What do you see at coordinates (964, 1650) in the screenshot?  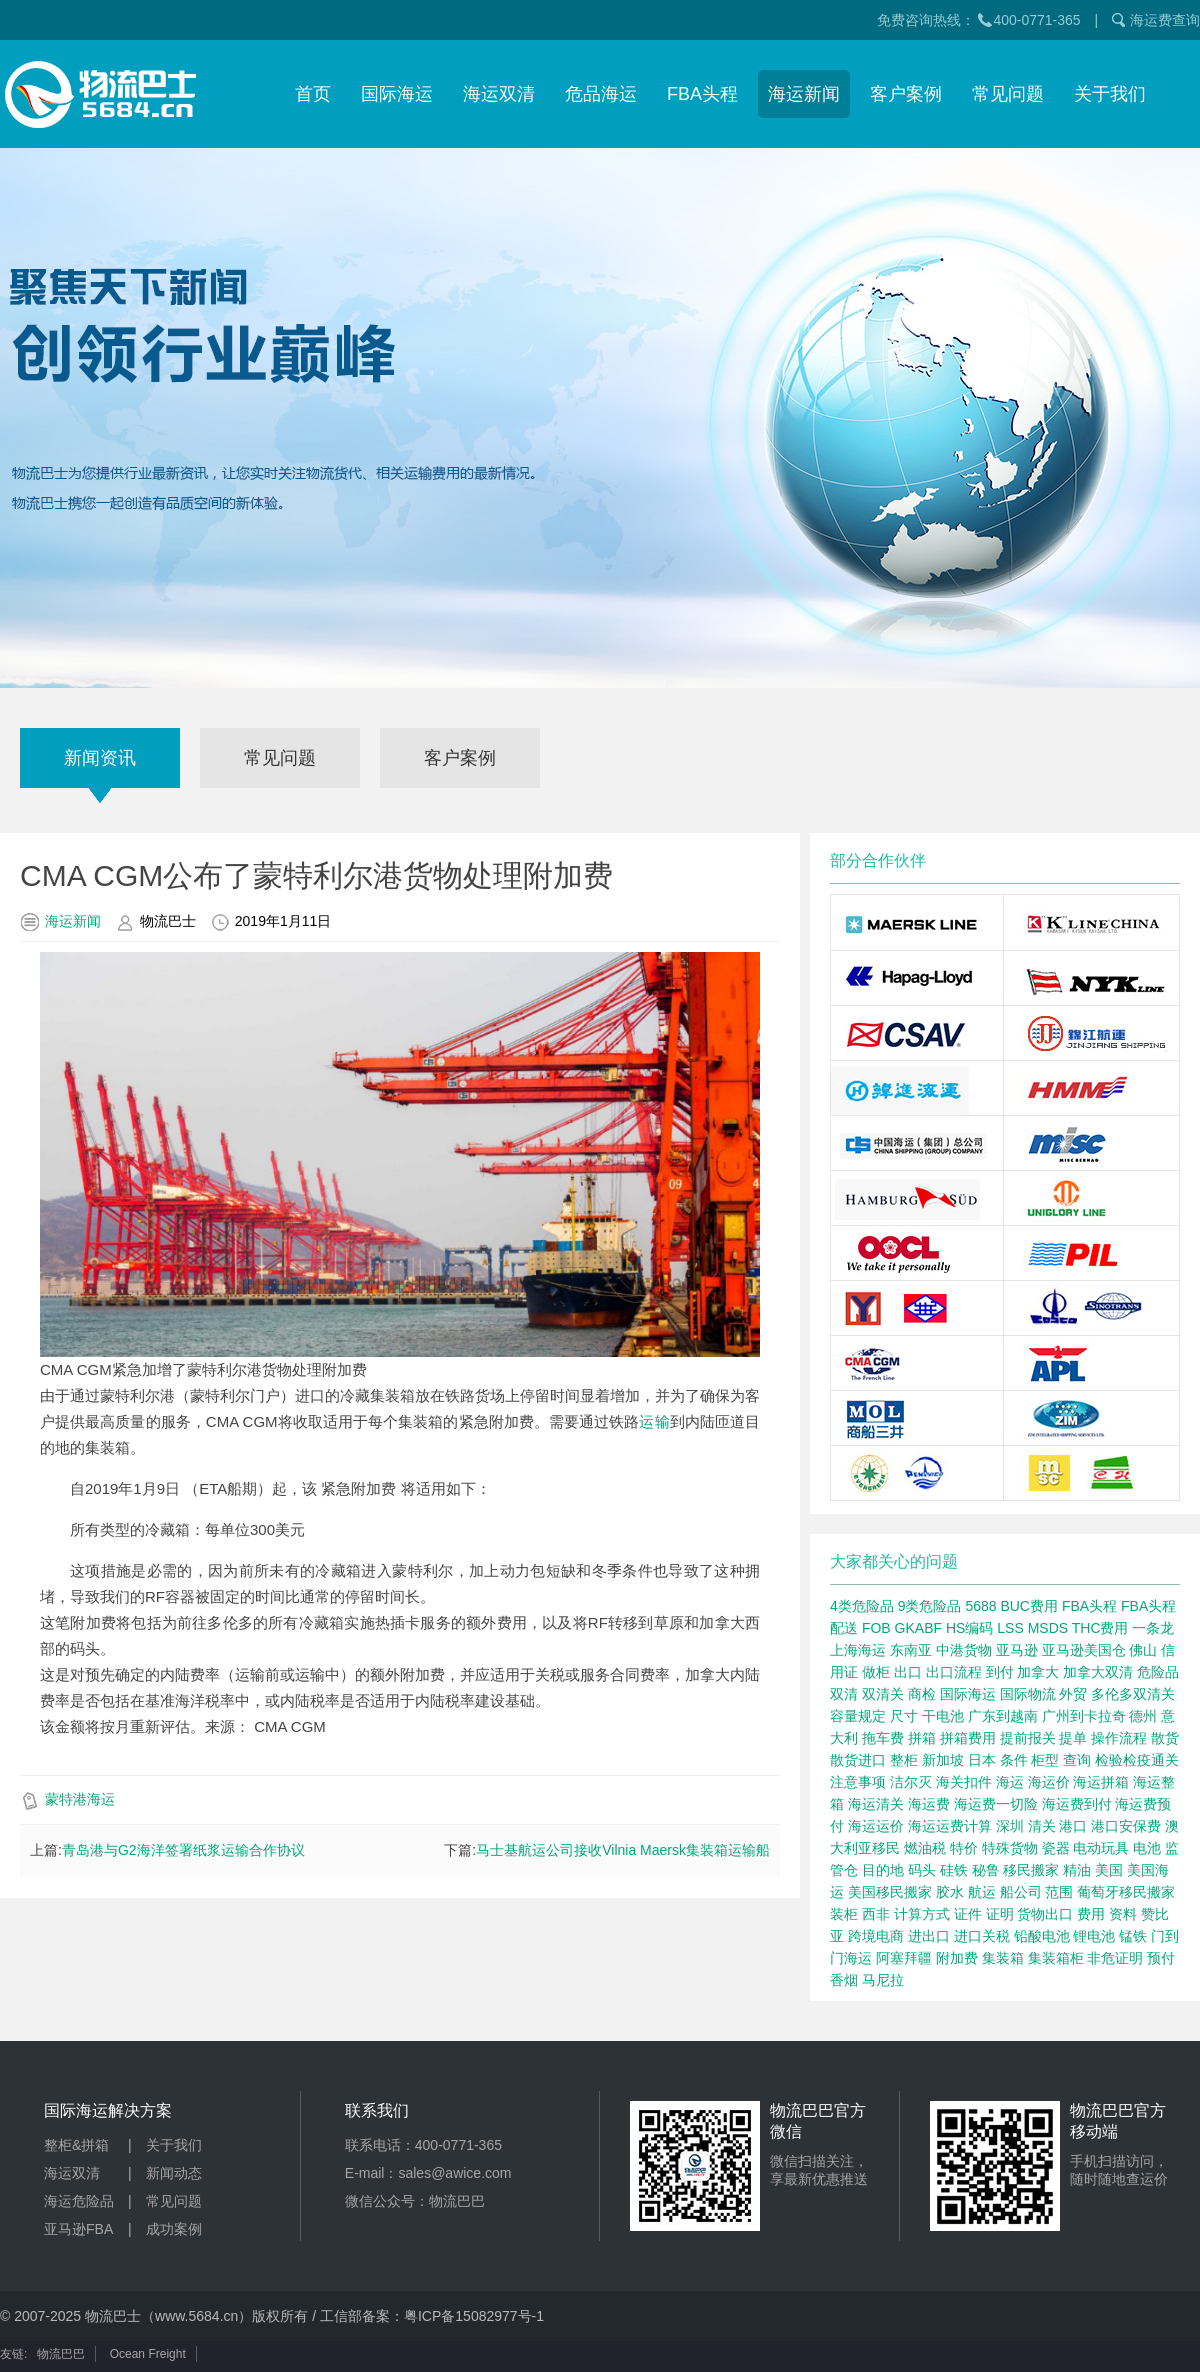 I see `中港货物` at bounding box center [964, 1650].